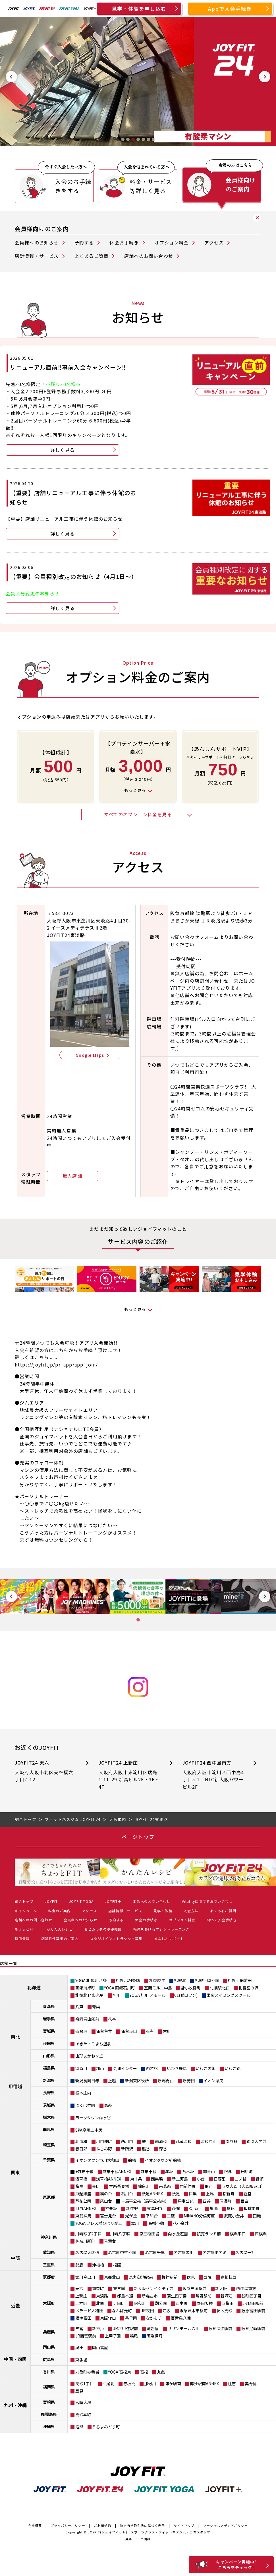 The height and width of the screenshot is (2576, 276). I want to click on YOGA 高松東, so click(119, 2372).